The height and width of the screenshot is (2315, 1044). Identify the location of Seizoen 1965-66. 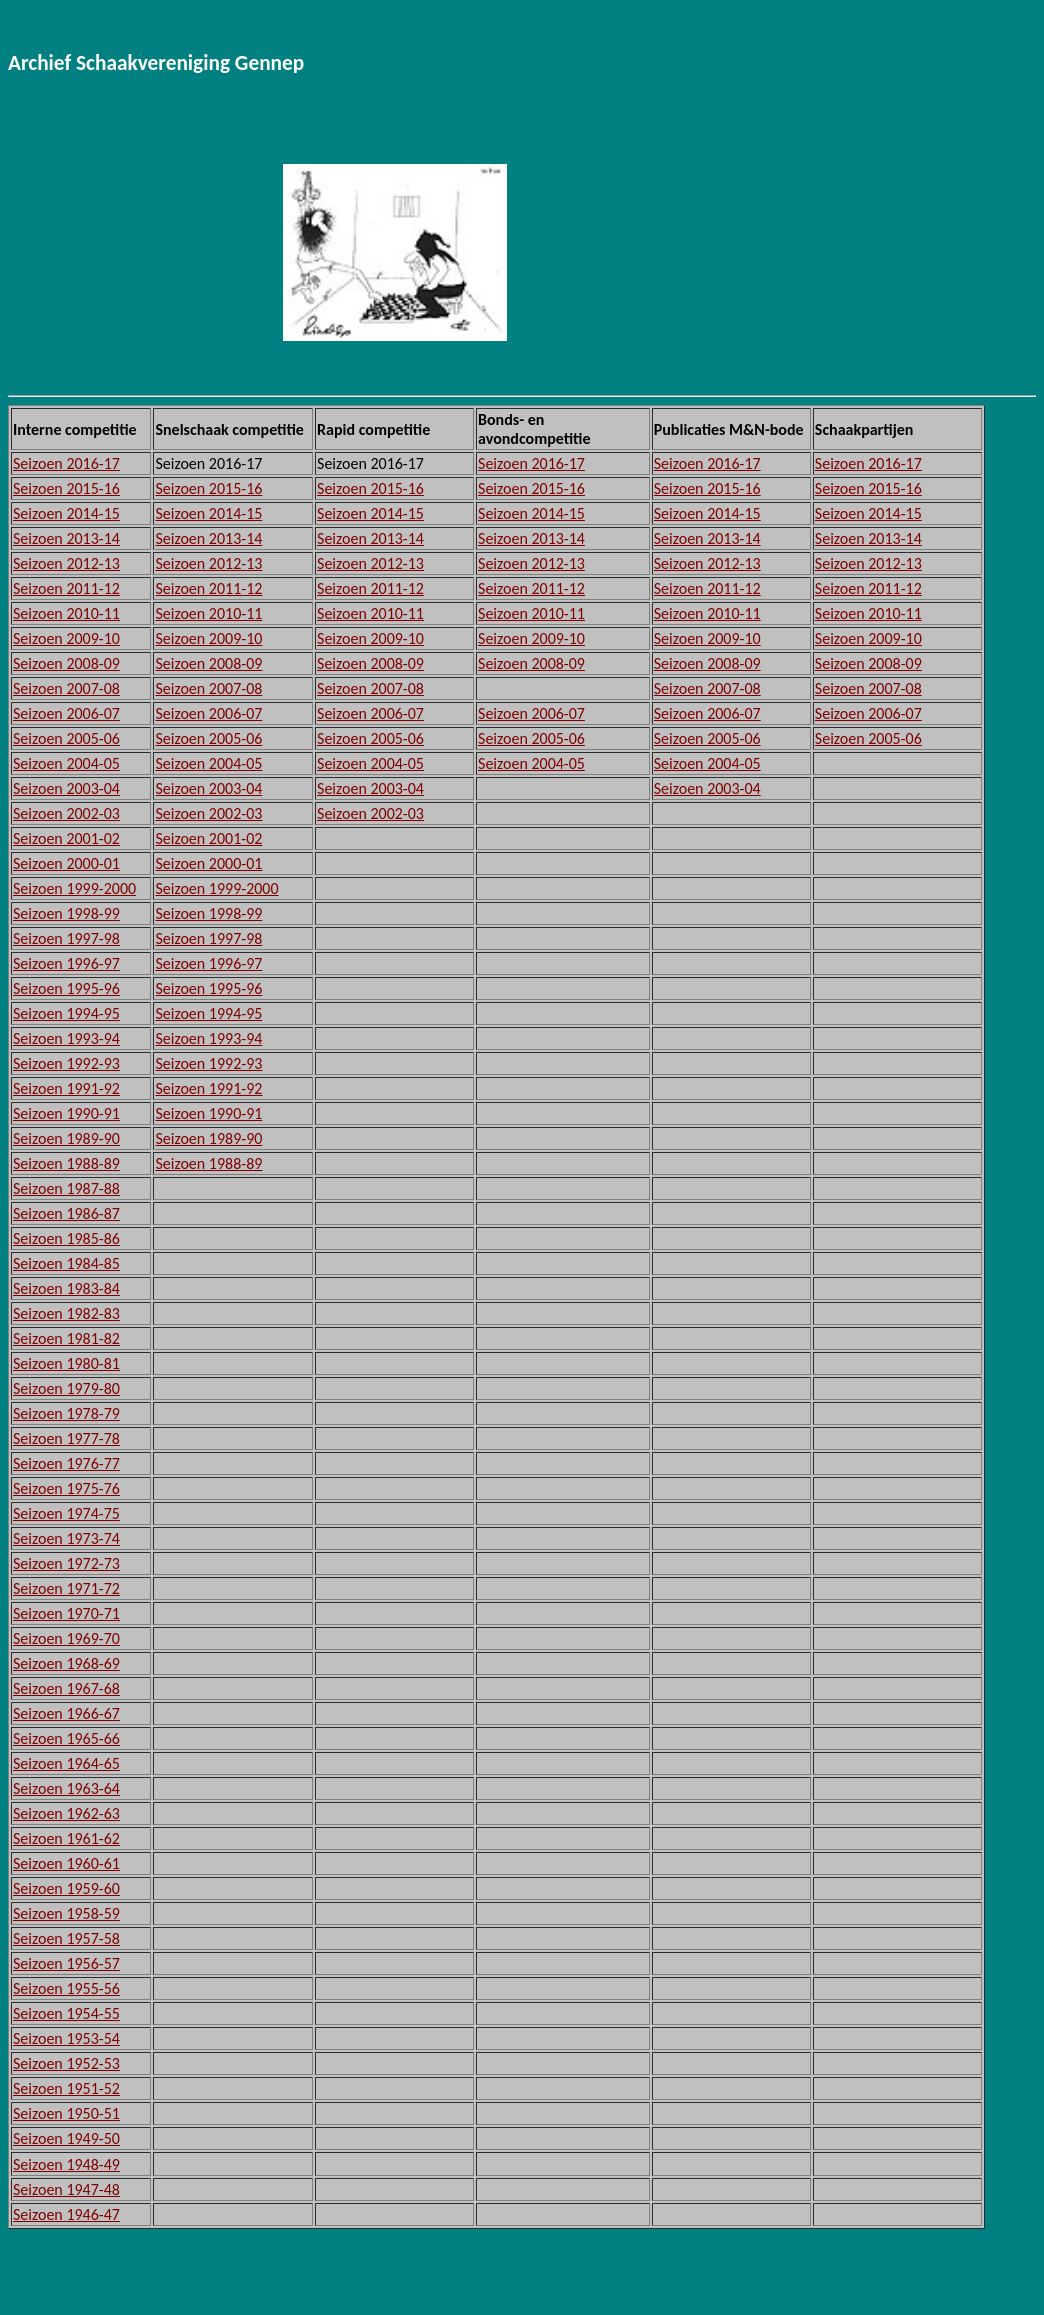
(66, 1738).